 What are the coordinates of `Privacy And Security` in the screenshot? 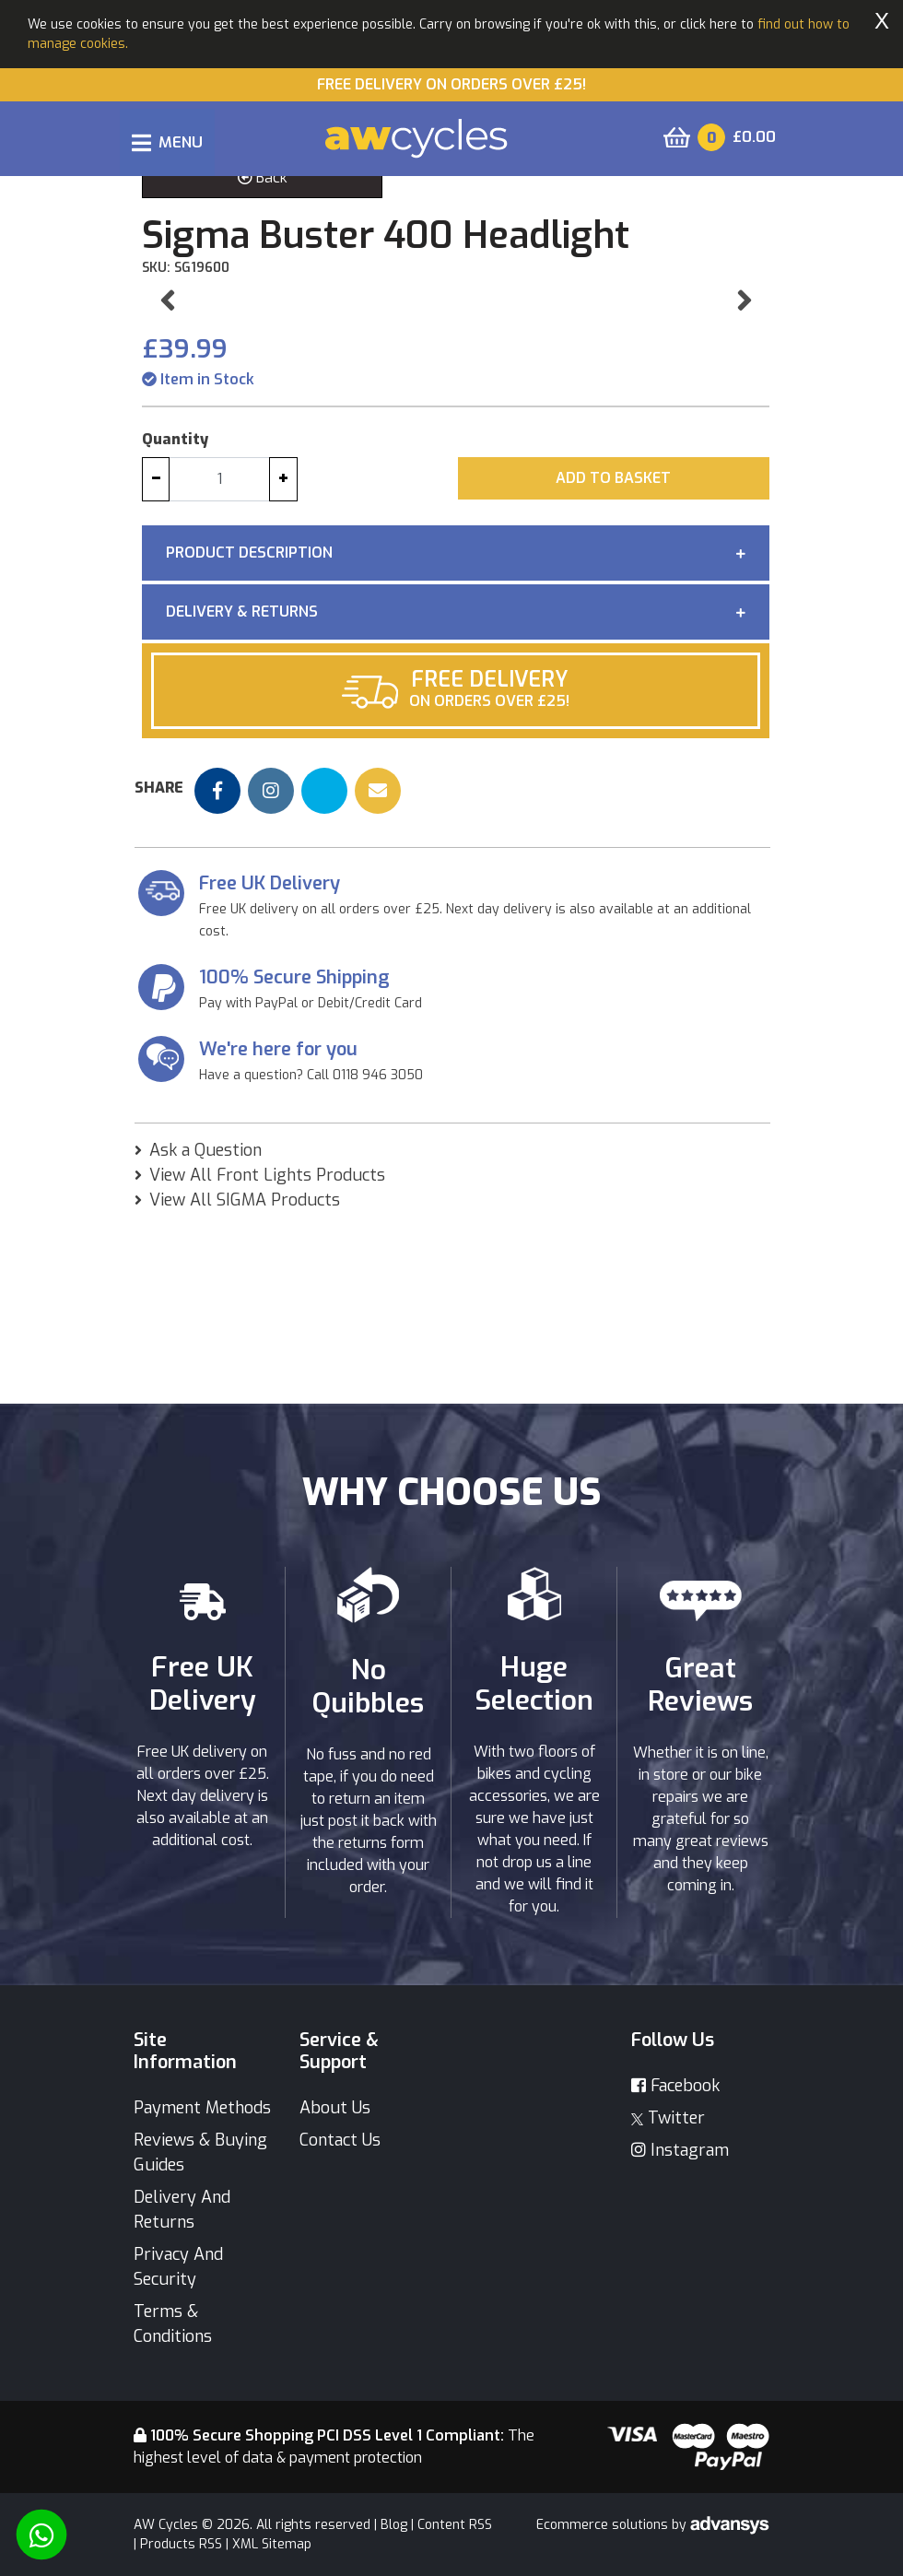 It's located at (178, 2266).